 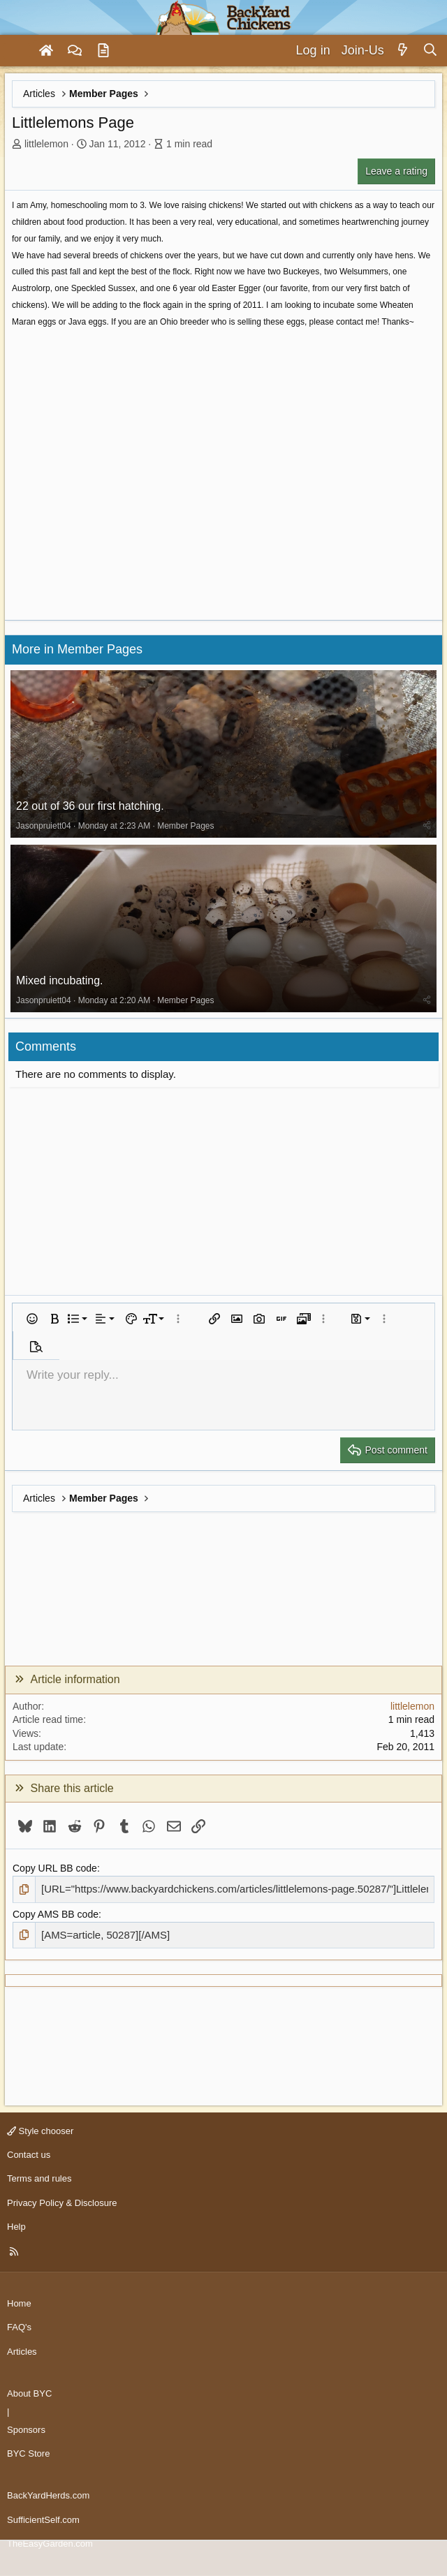 What do you see at coordinates (28, 2453) in the screenshot?
I see `BYC Store` at bounding box center [28, 2453].